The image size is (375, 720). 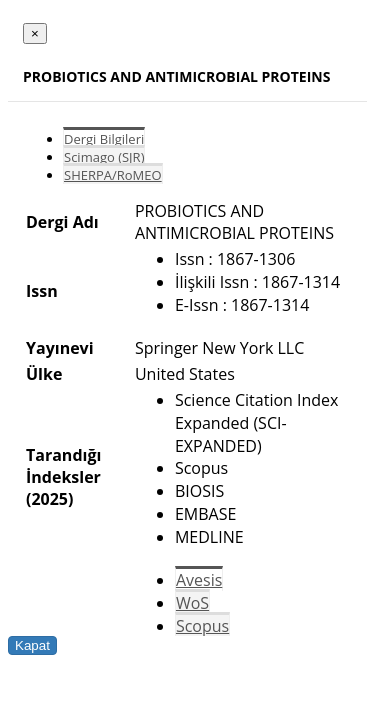 What do you see at coordinates (192, 603) in the screenshot?
I see `WoS` at bounding box center [192, 603].